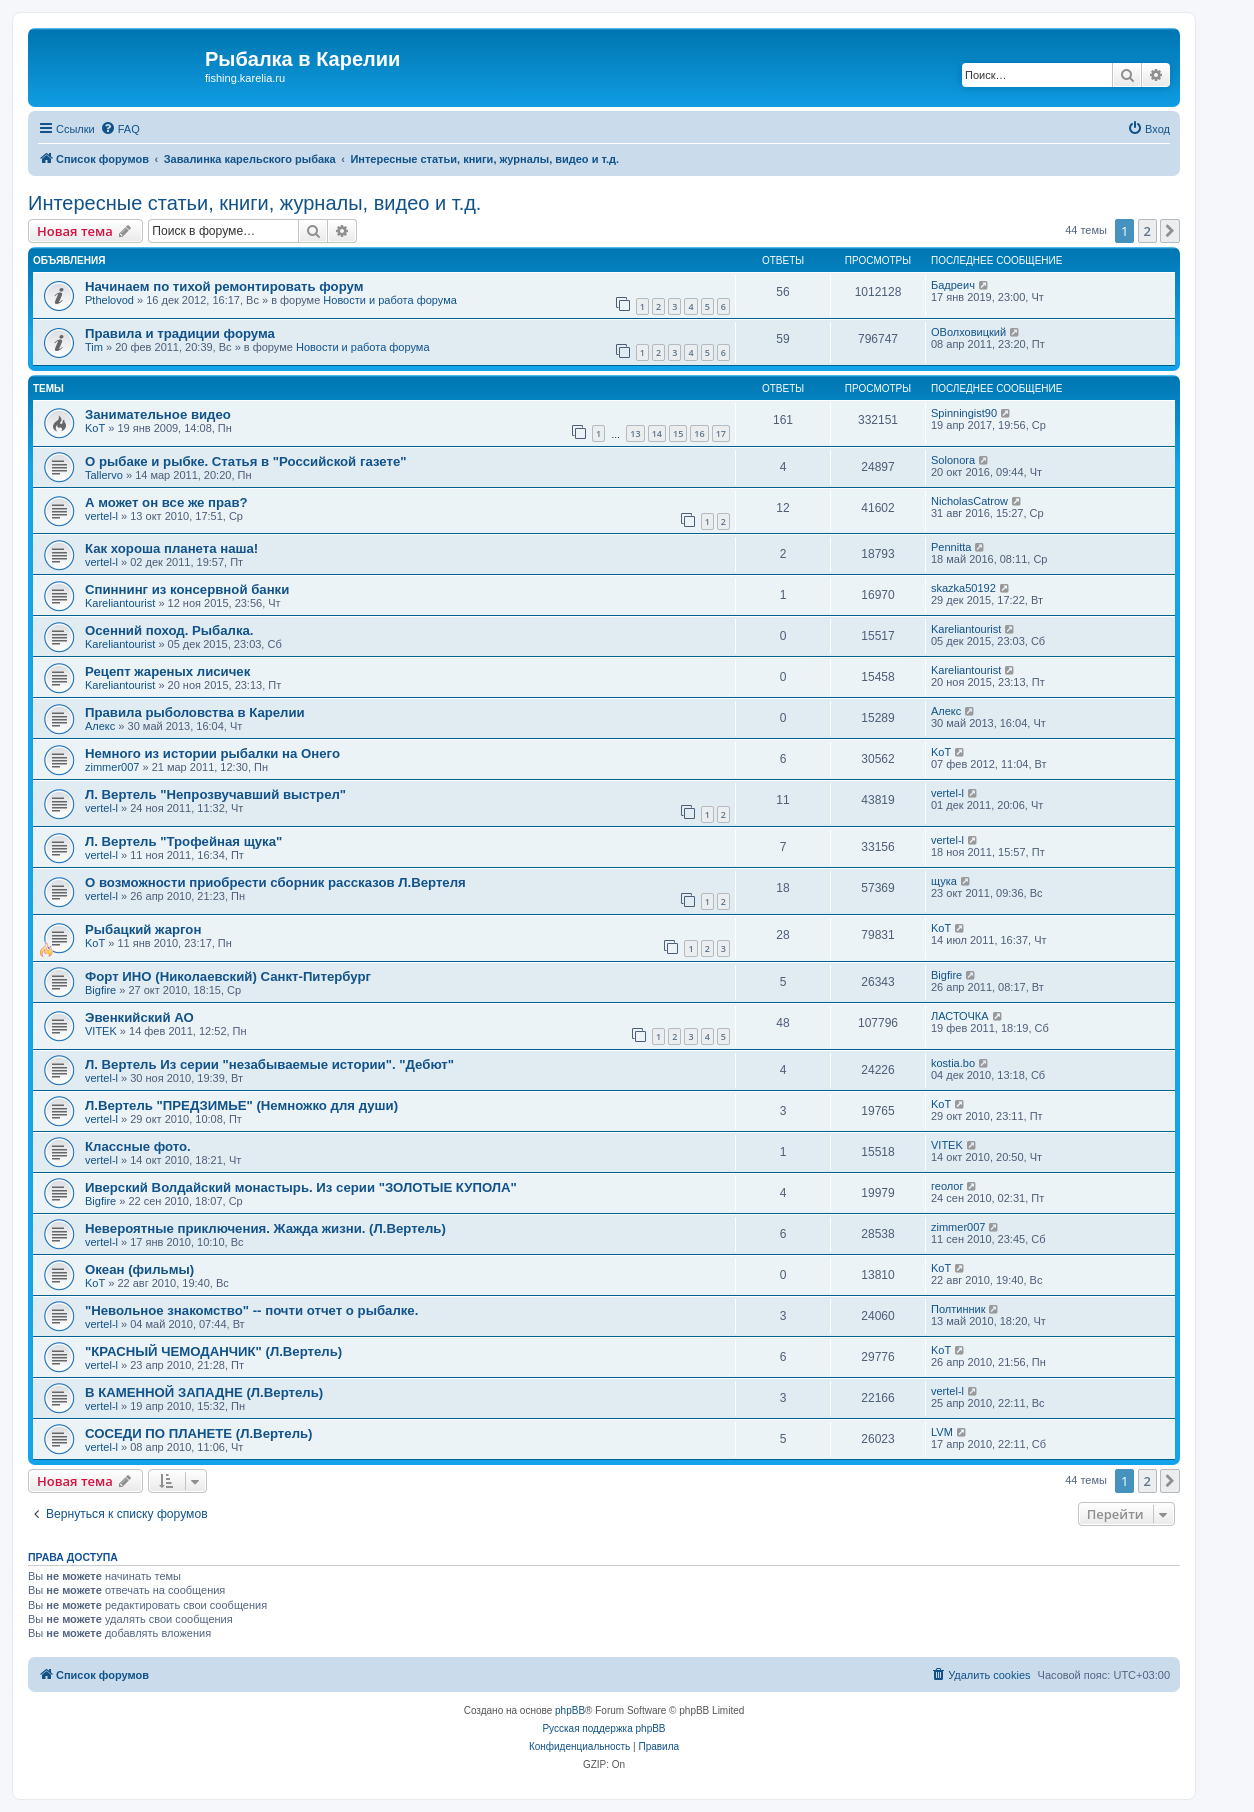  I want to click on "КРАСНЫЙ ЧЕМОДАНЧИК" (Л.Вертель), so click(213, 1351).